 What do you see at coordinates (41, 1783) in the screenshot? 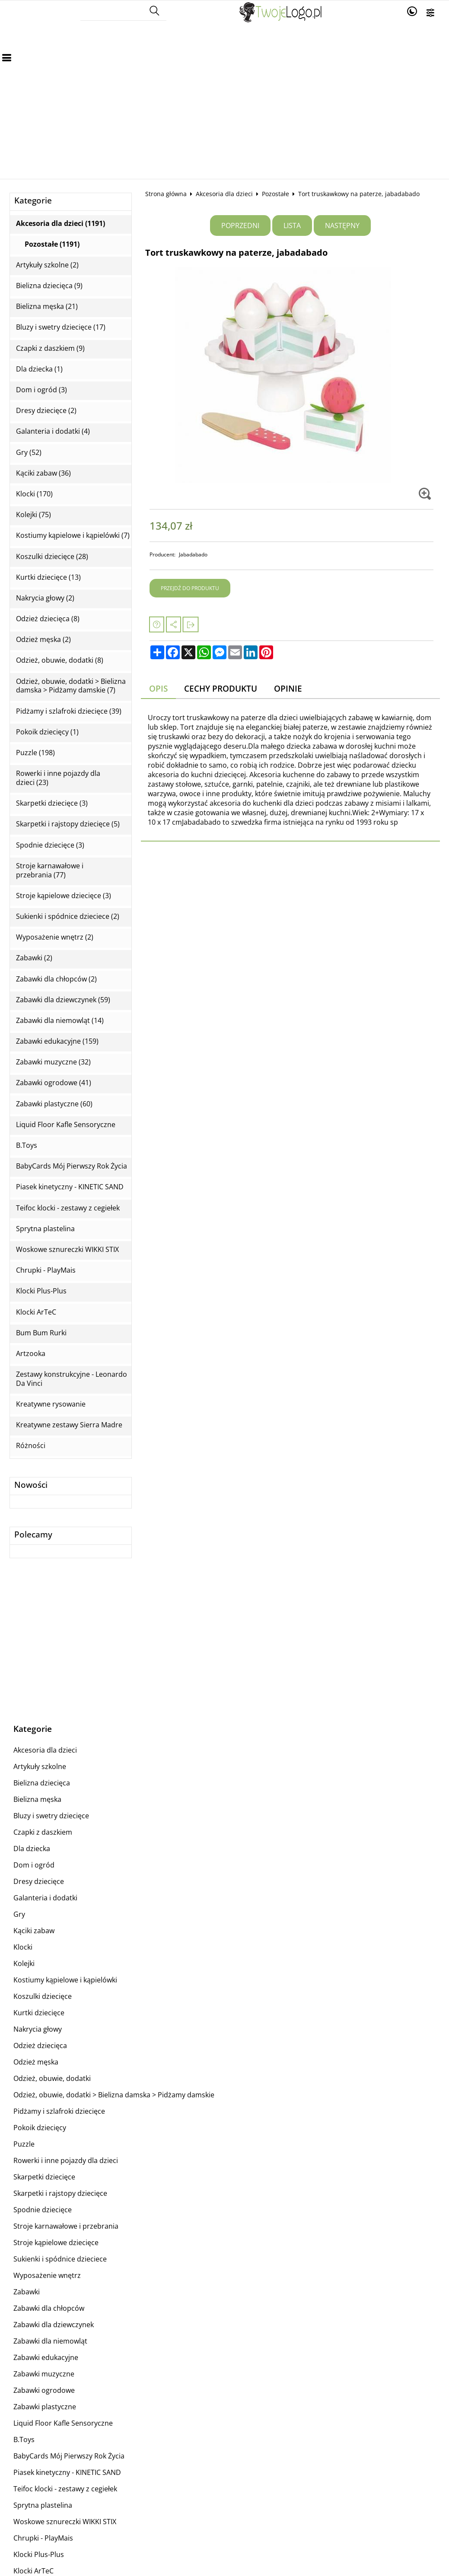
I see `Bielizna dziecięca` at bounding box center [41, 1783].